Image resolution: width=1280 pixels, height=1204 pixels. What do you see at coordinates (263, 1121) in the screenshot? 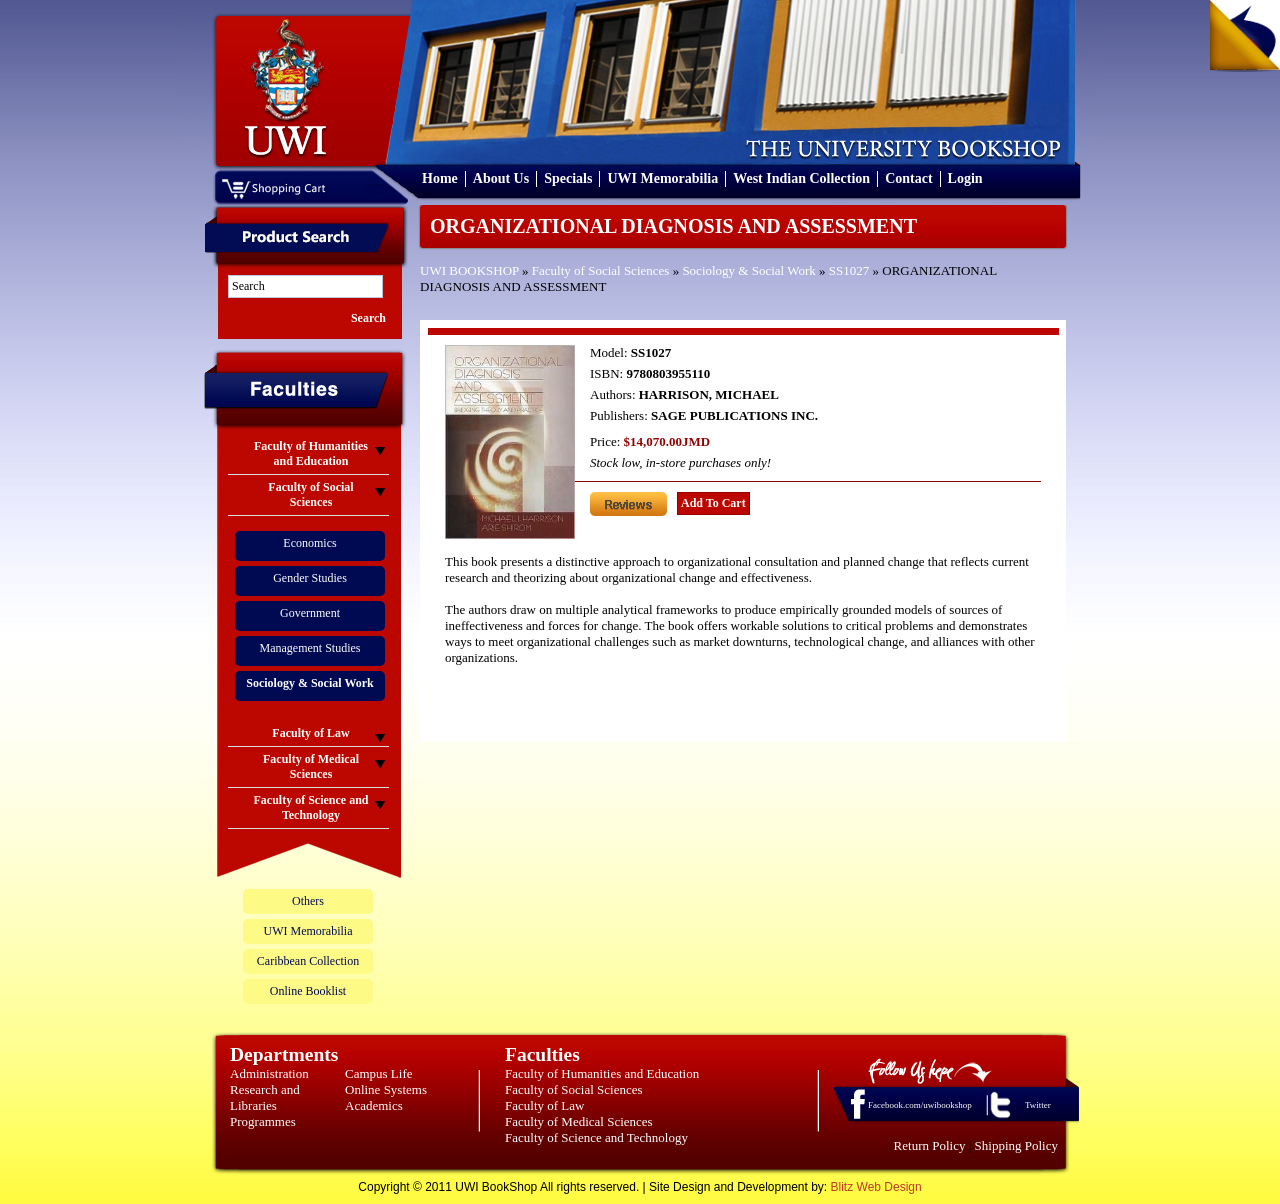
I see `Programmes` at bounding box center [263, 1121].